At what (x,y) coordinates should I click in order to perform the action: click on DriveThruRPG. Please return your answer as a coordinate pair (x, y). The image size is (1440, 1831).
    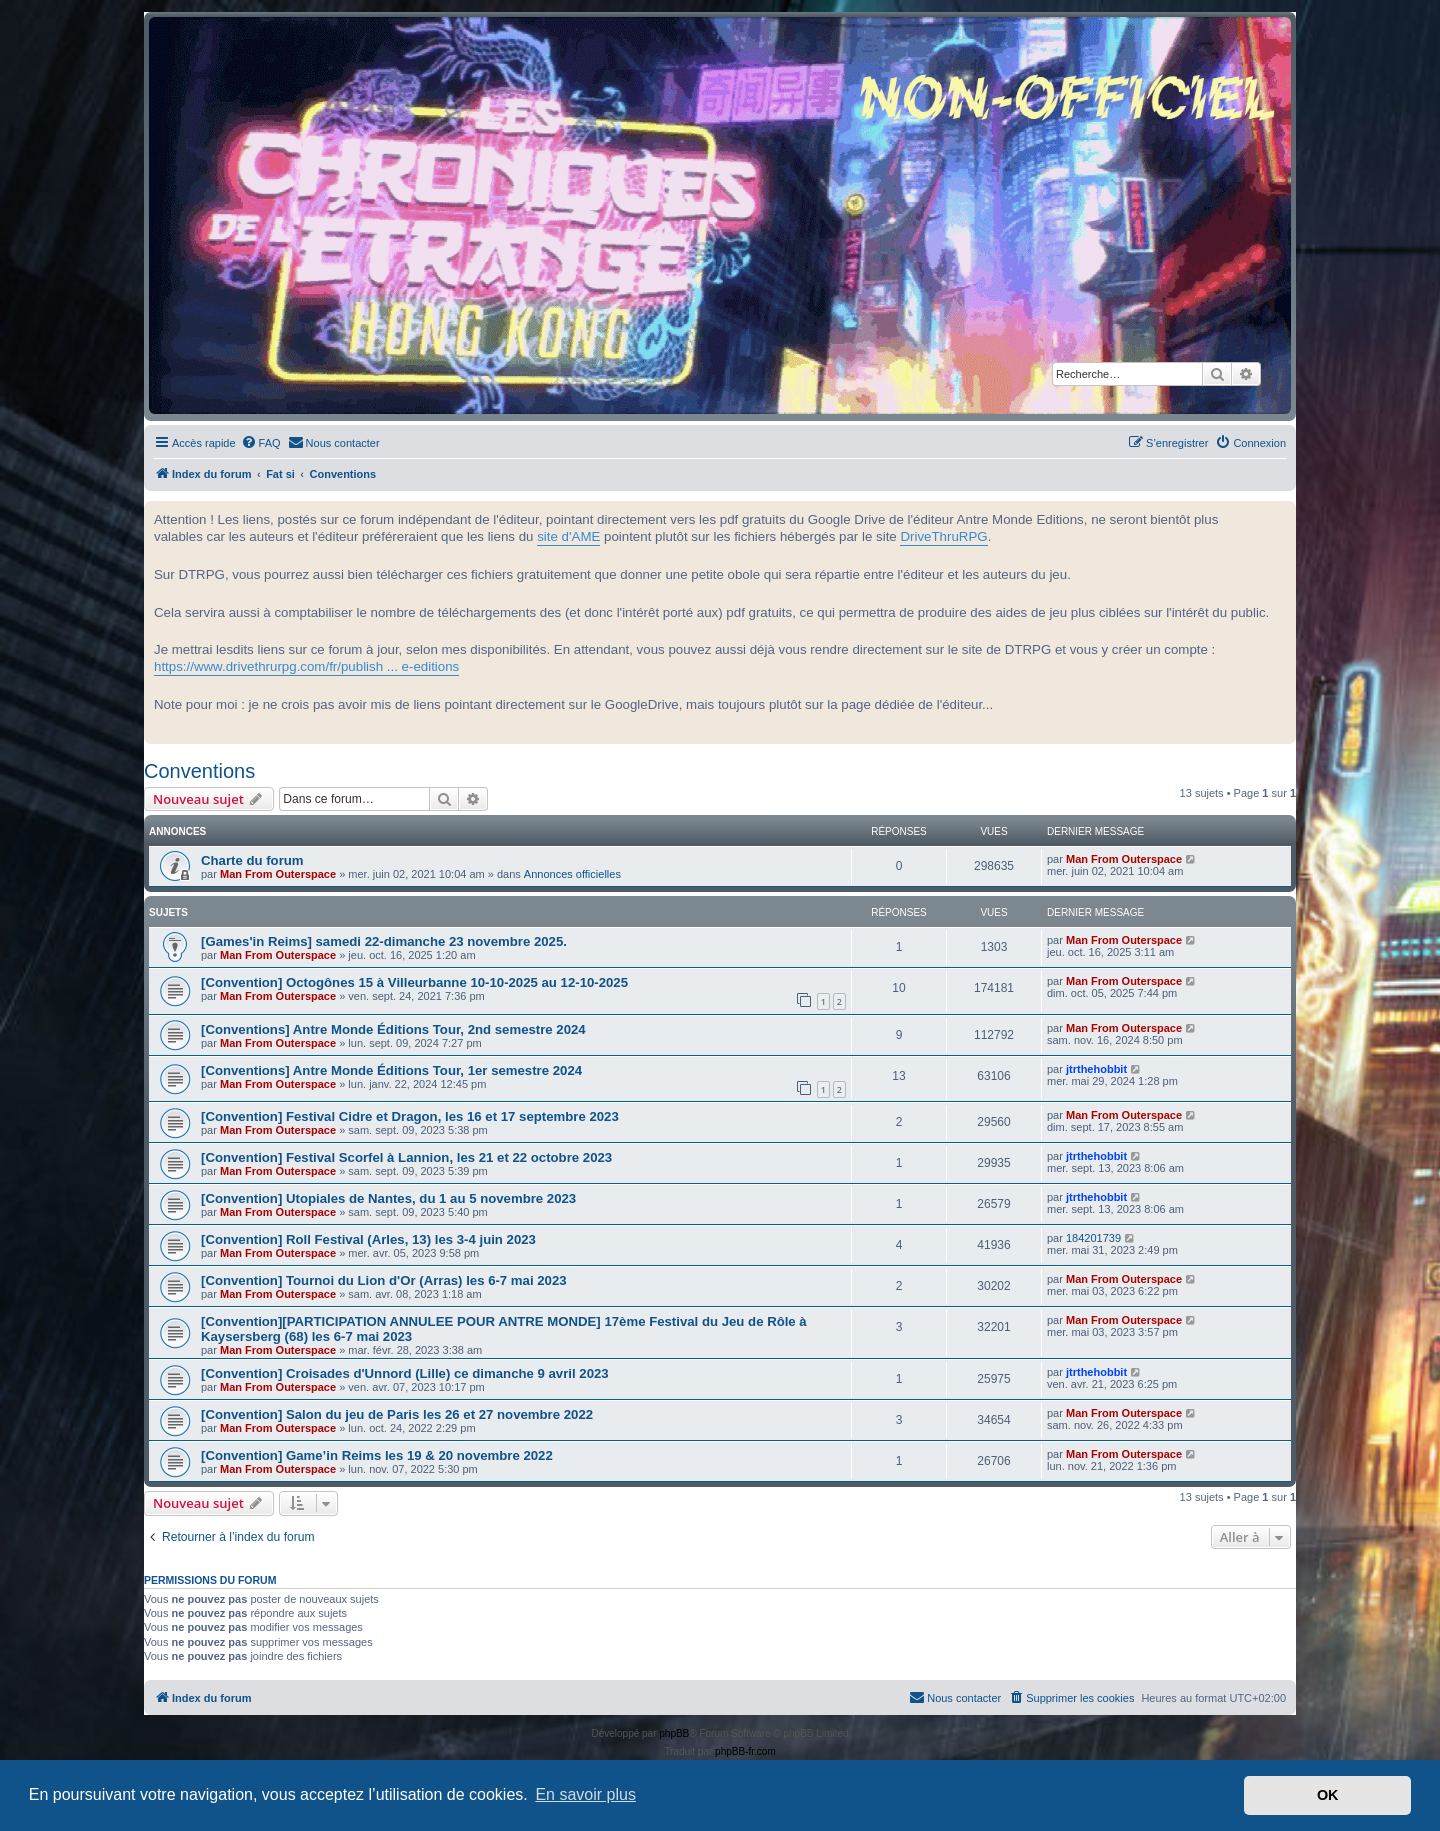
    Looking at the image, I should click on (943, 536).